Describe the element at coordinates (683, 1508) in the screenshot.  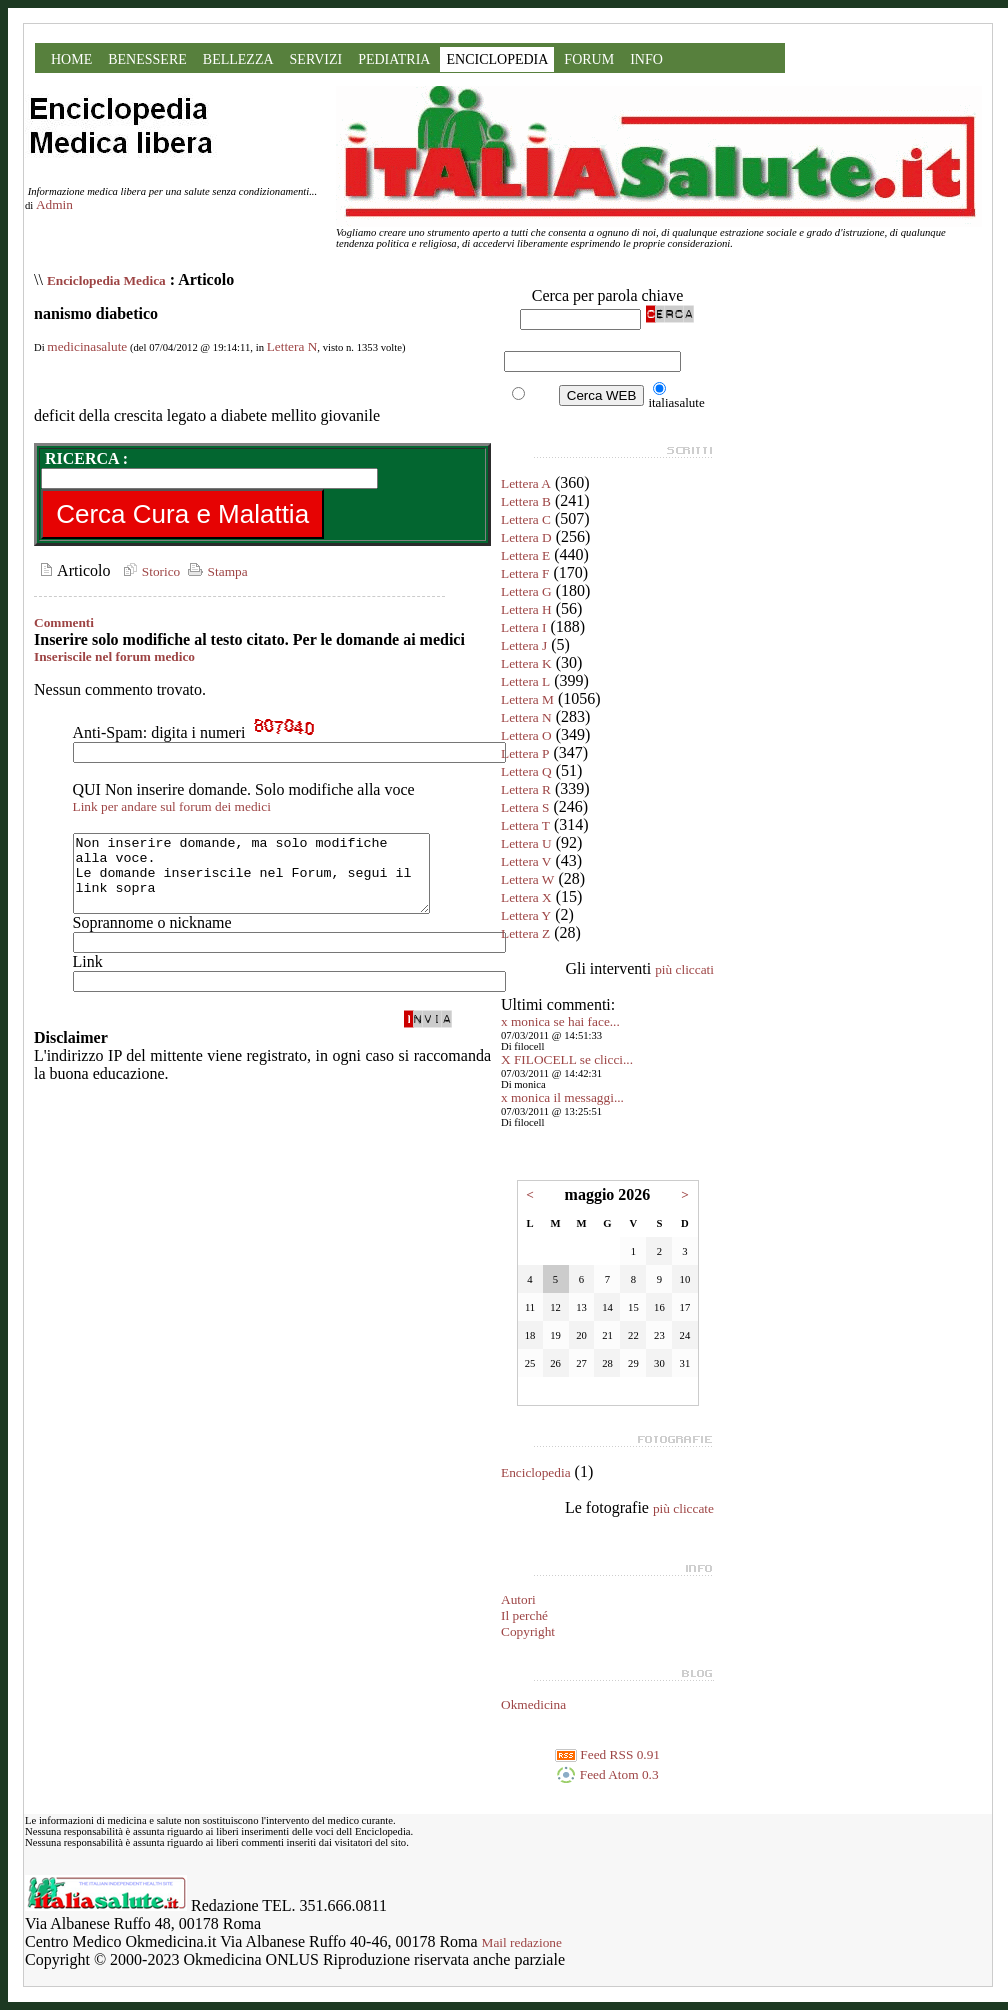
I see `più cliccate` at that location.